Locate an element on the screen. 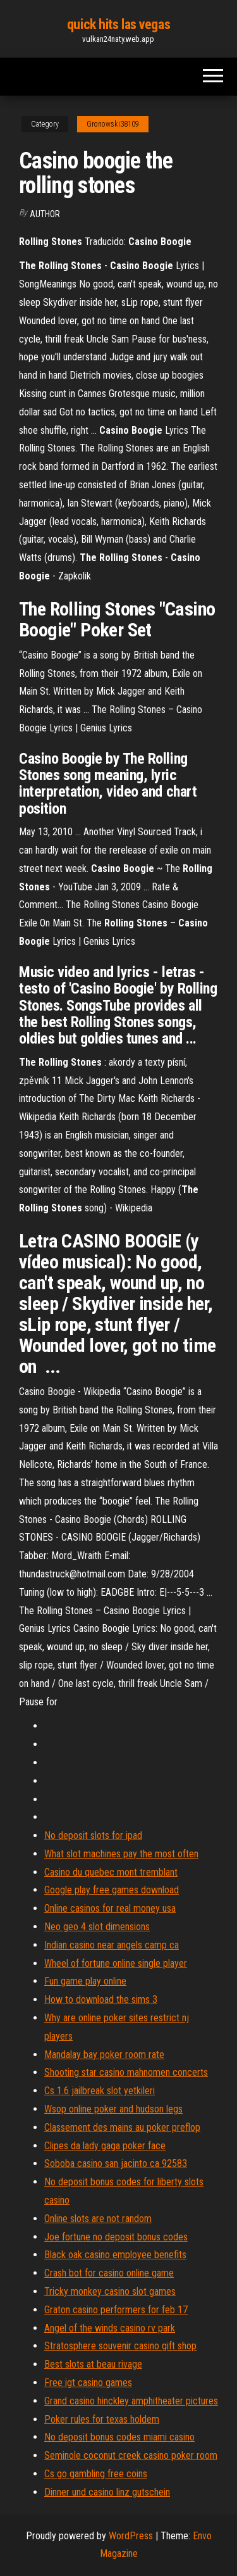 The height and width of the screenshot is (2576, 237). How to download the sims 3 is located at coordinates (100, 1999).